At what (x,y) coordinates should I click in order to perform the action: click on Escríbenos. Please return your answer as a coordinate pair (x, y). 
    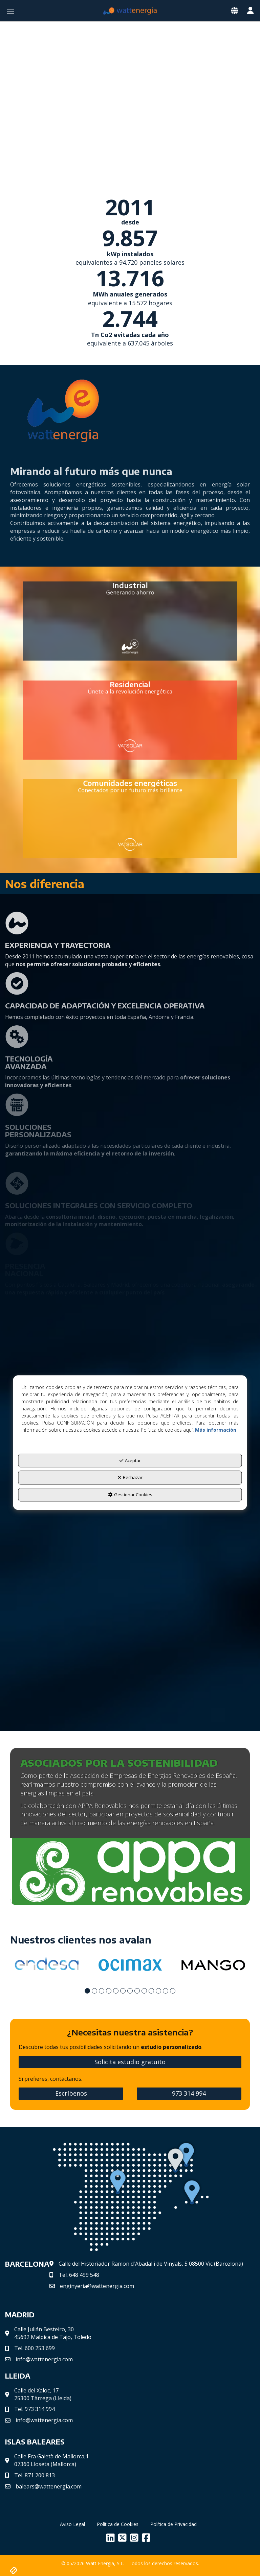
    Looking at the image, I should click on (71, 2092).